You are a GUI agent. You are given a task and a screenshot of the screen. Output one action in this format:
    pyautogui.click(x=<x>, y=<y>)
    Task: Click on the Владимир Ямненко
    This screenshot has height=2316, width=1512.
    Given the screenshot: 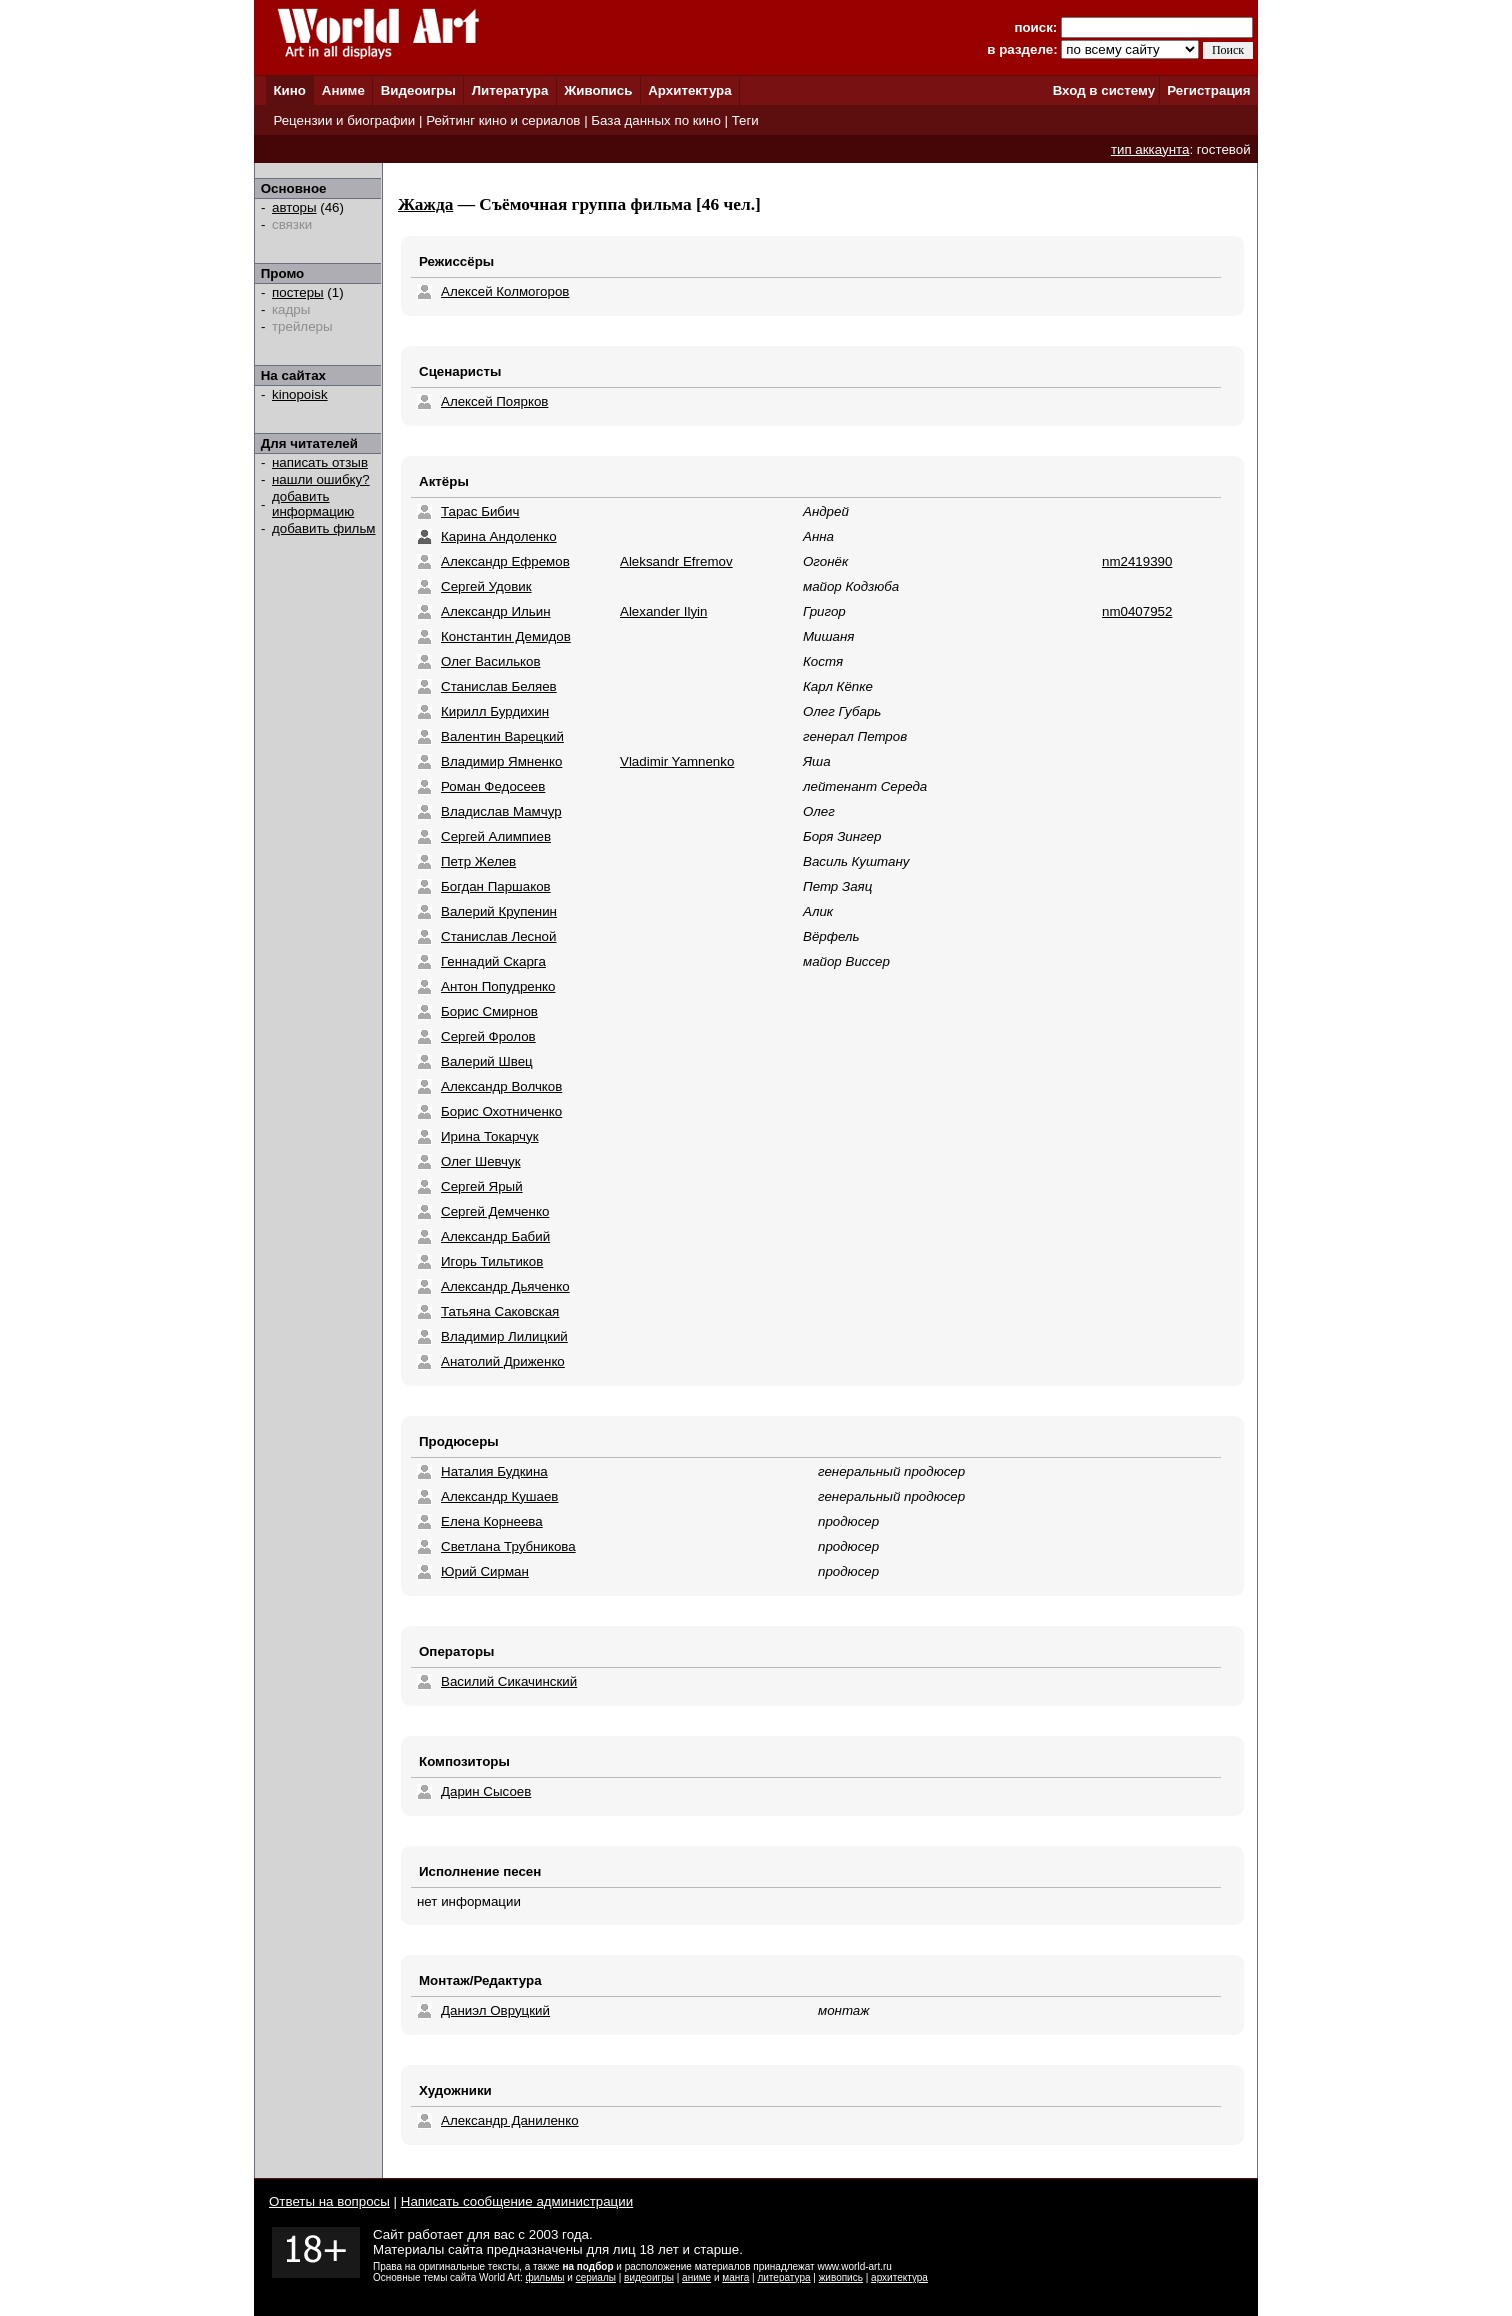 What is the action you would take?
    pyautogui.click(x=501, y=761)
    